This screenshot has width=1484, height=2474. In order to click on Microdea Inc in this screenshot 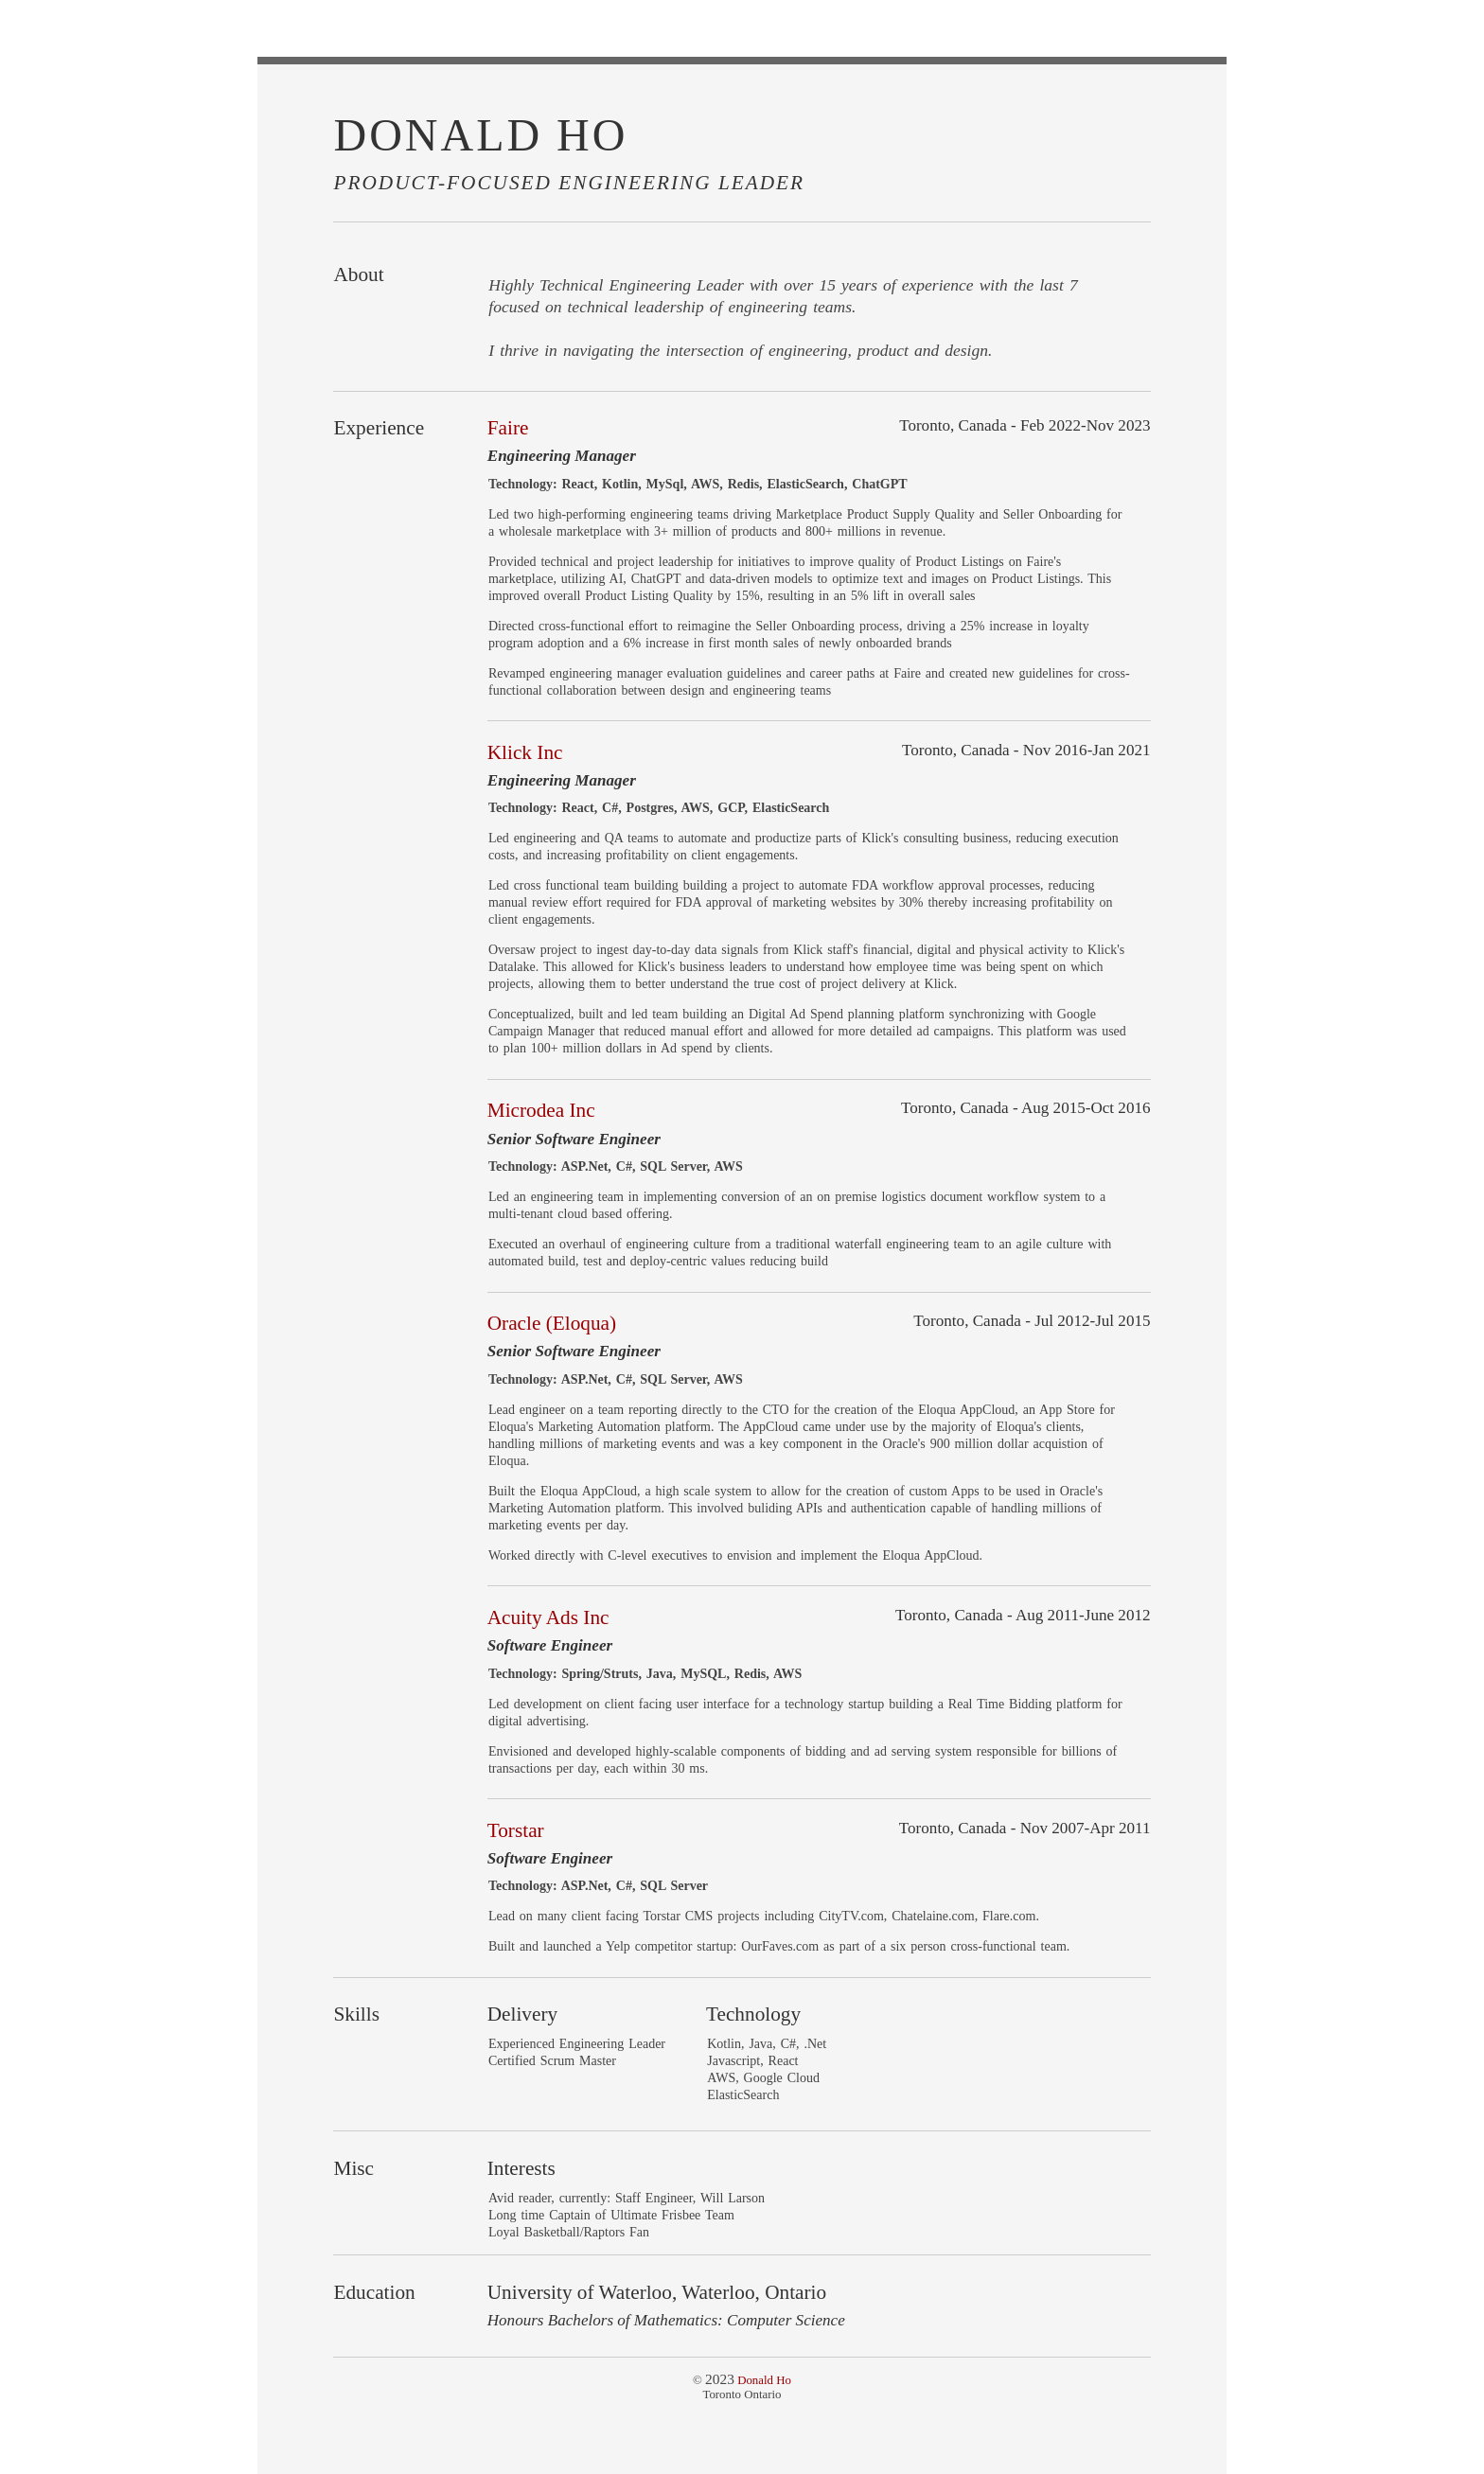, I will do `click(541, 1110)`.